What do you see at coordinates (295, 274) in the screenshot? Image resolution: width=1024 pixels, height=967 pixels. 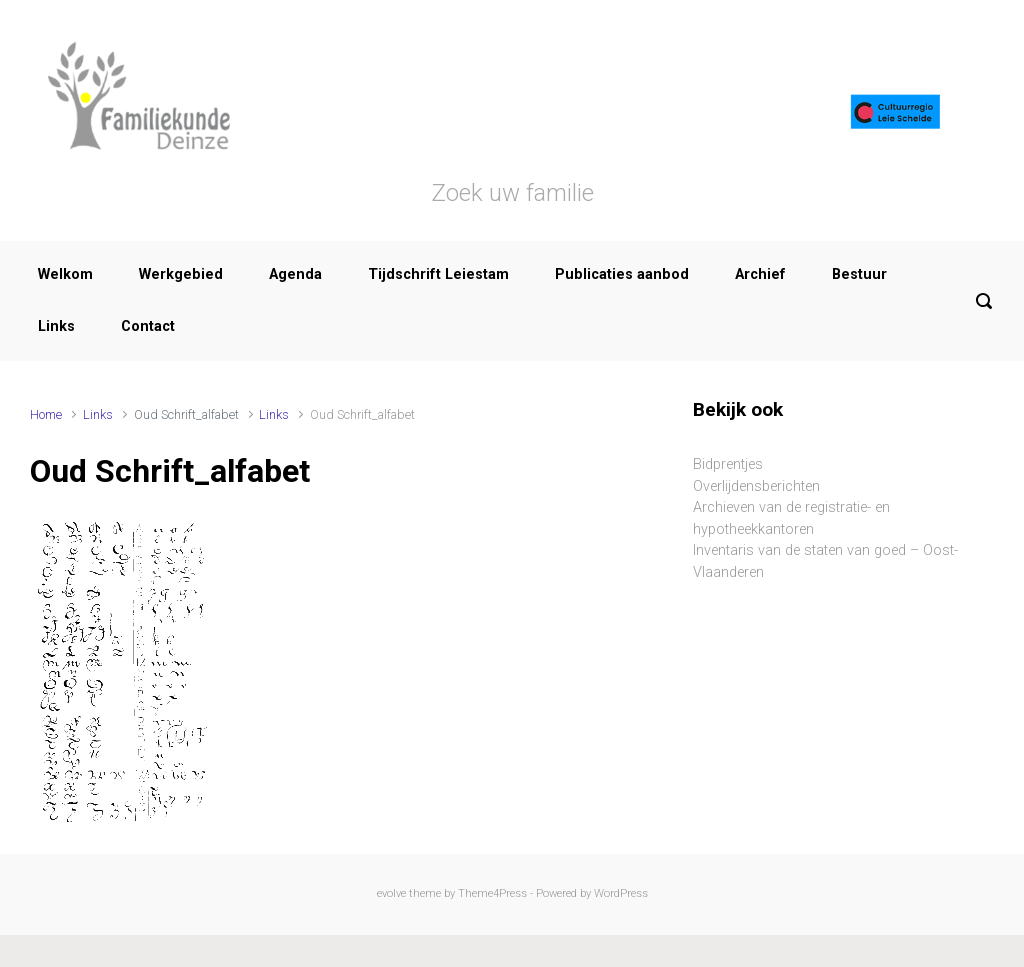 I see `Agenda` at bounding box center [295, 274].